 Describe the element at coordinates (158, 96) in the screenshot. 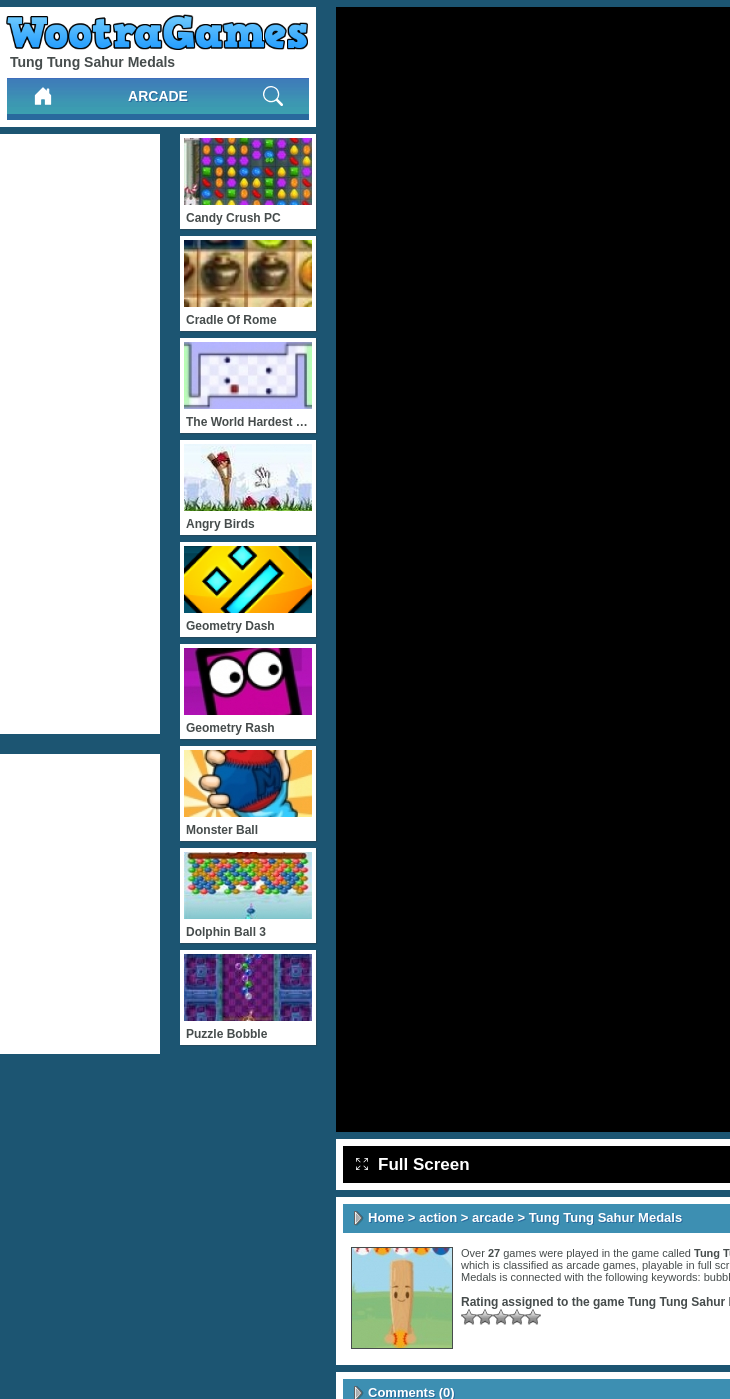

I see `arcade` at that location.